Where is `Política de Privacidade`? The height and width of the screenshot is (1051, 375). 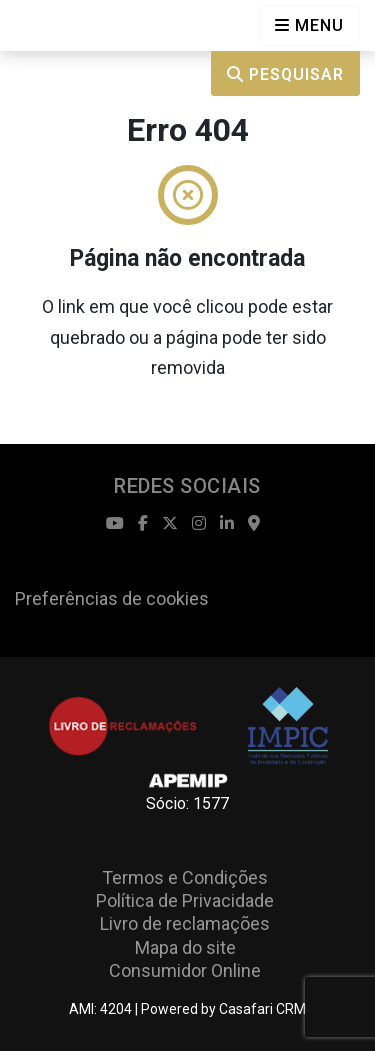 Política de Privacidade is located at coordinates (185, 900).